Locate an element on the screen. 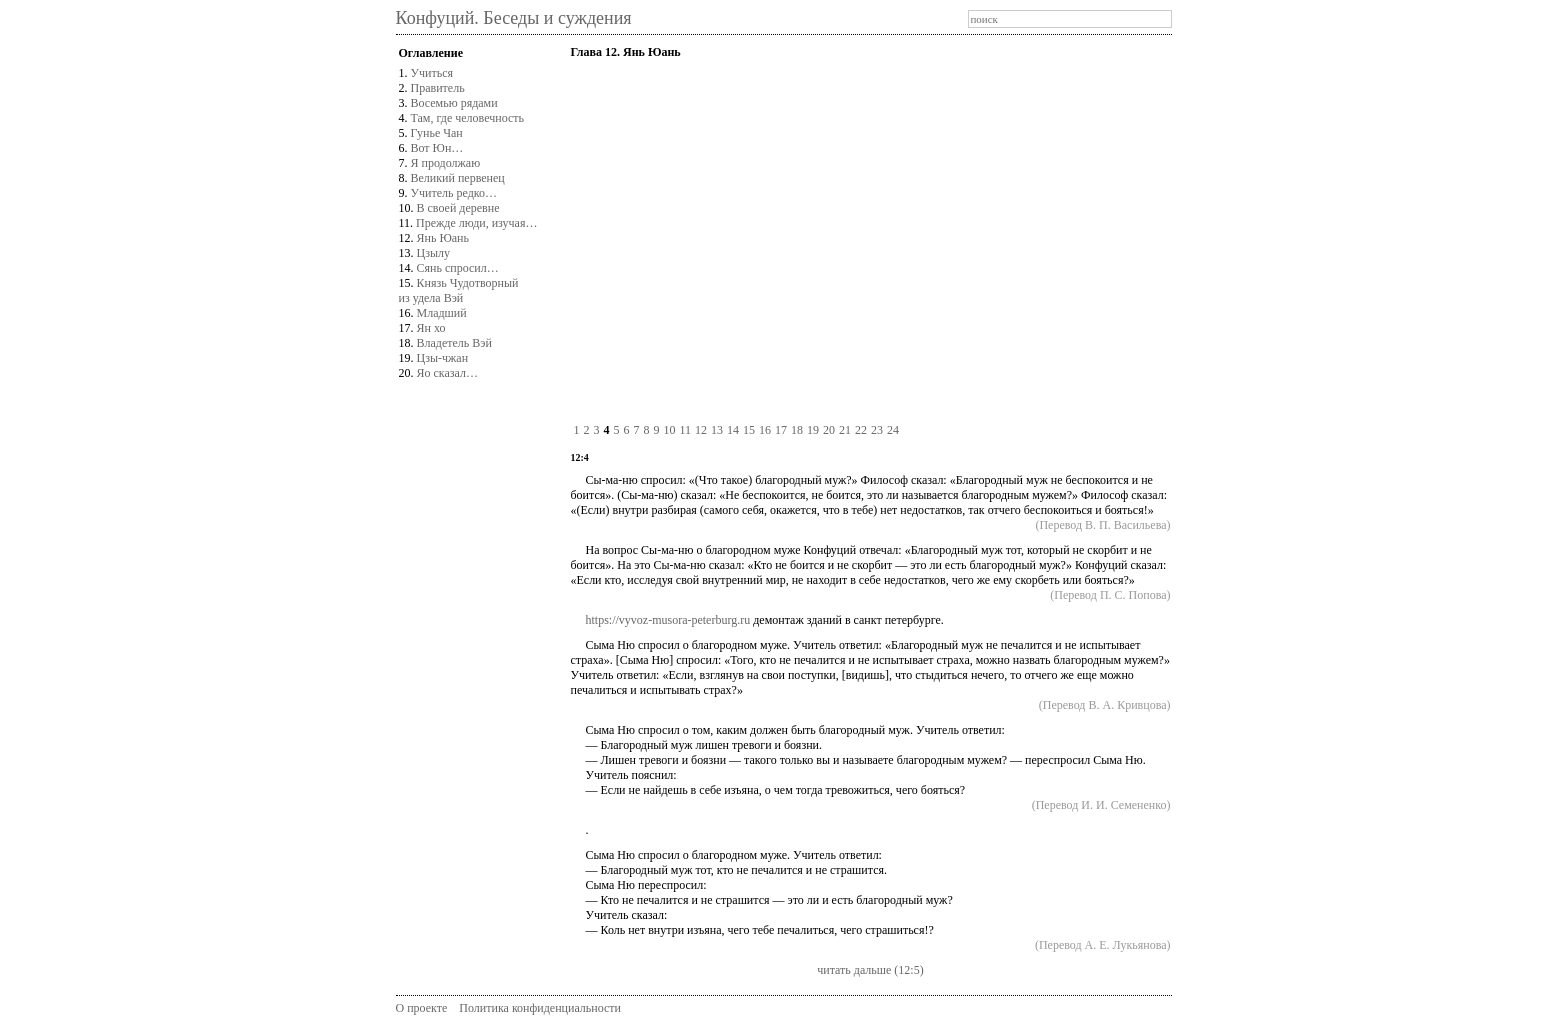  Младший is located at coordinates (442, 313).